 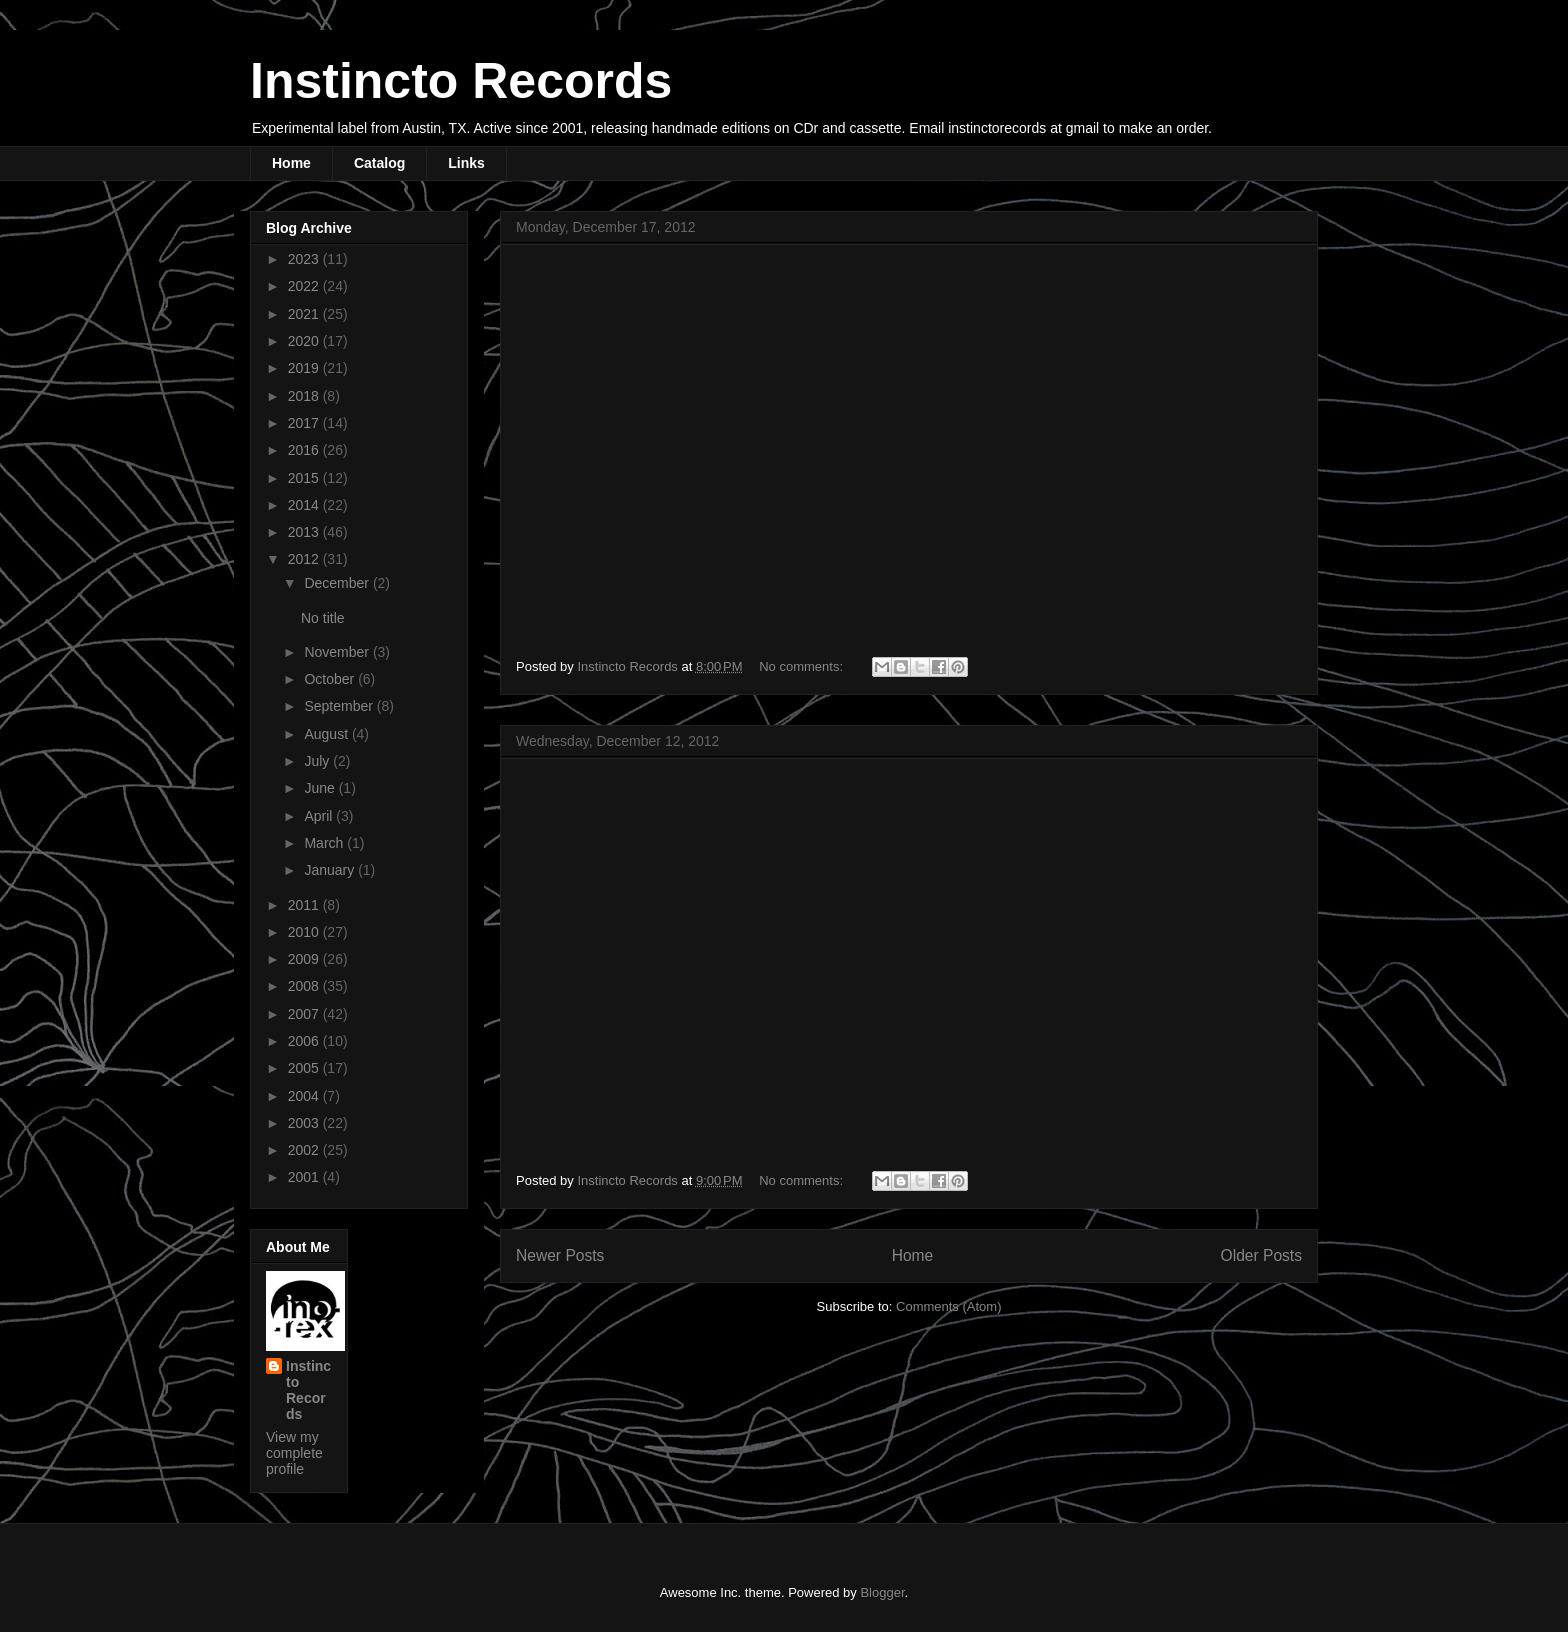 I want to click on 2005, so click(x=305, y=1068).